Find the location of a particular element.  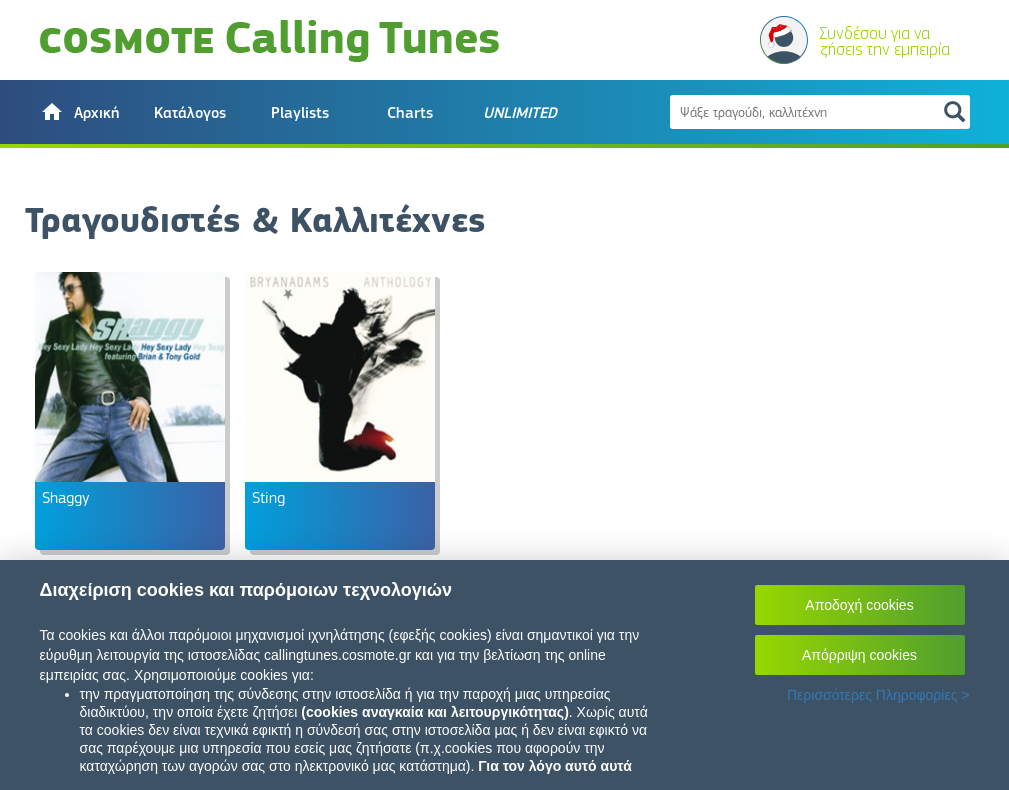

Απόρριψη cookies is located at coordinates (859, 655).